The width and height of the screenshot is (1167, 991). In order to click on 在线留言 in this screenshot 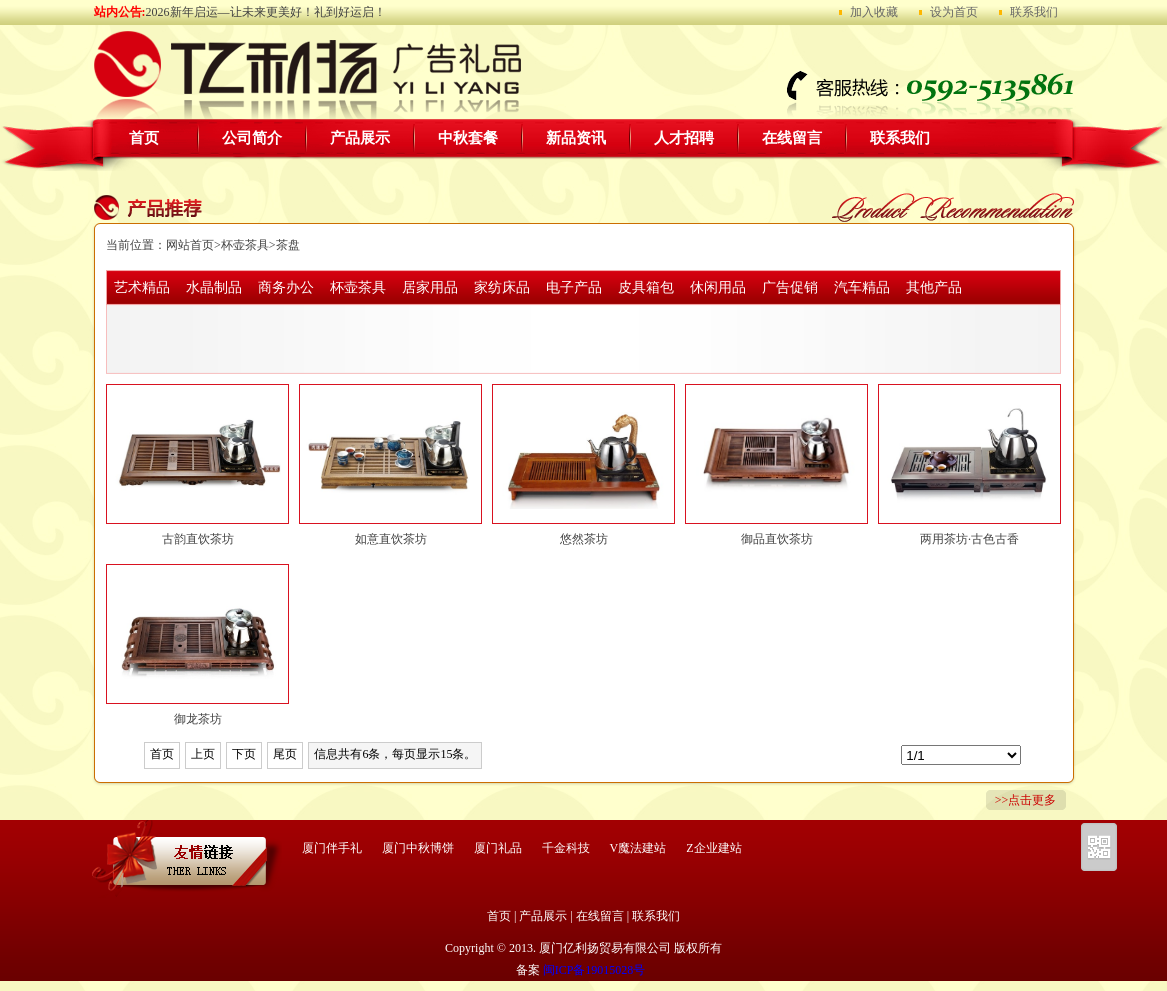, I will do `click(792, 138)`.